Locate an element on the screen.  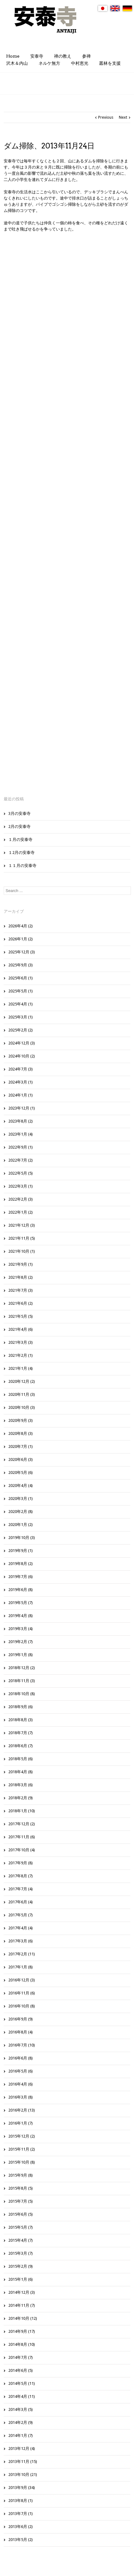
2014年12月 (3) is located at coordinates (21, 2292).